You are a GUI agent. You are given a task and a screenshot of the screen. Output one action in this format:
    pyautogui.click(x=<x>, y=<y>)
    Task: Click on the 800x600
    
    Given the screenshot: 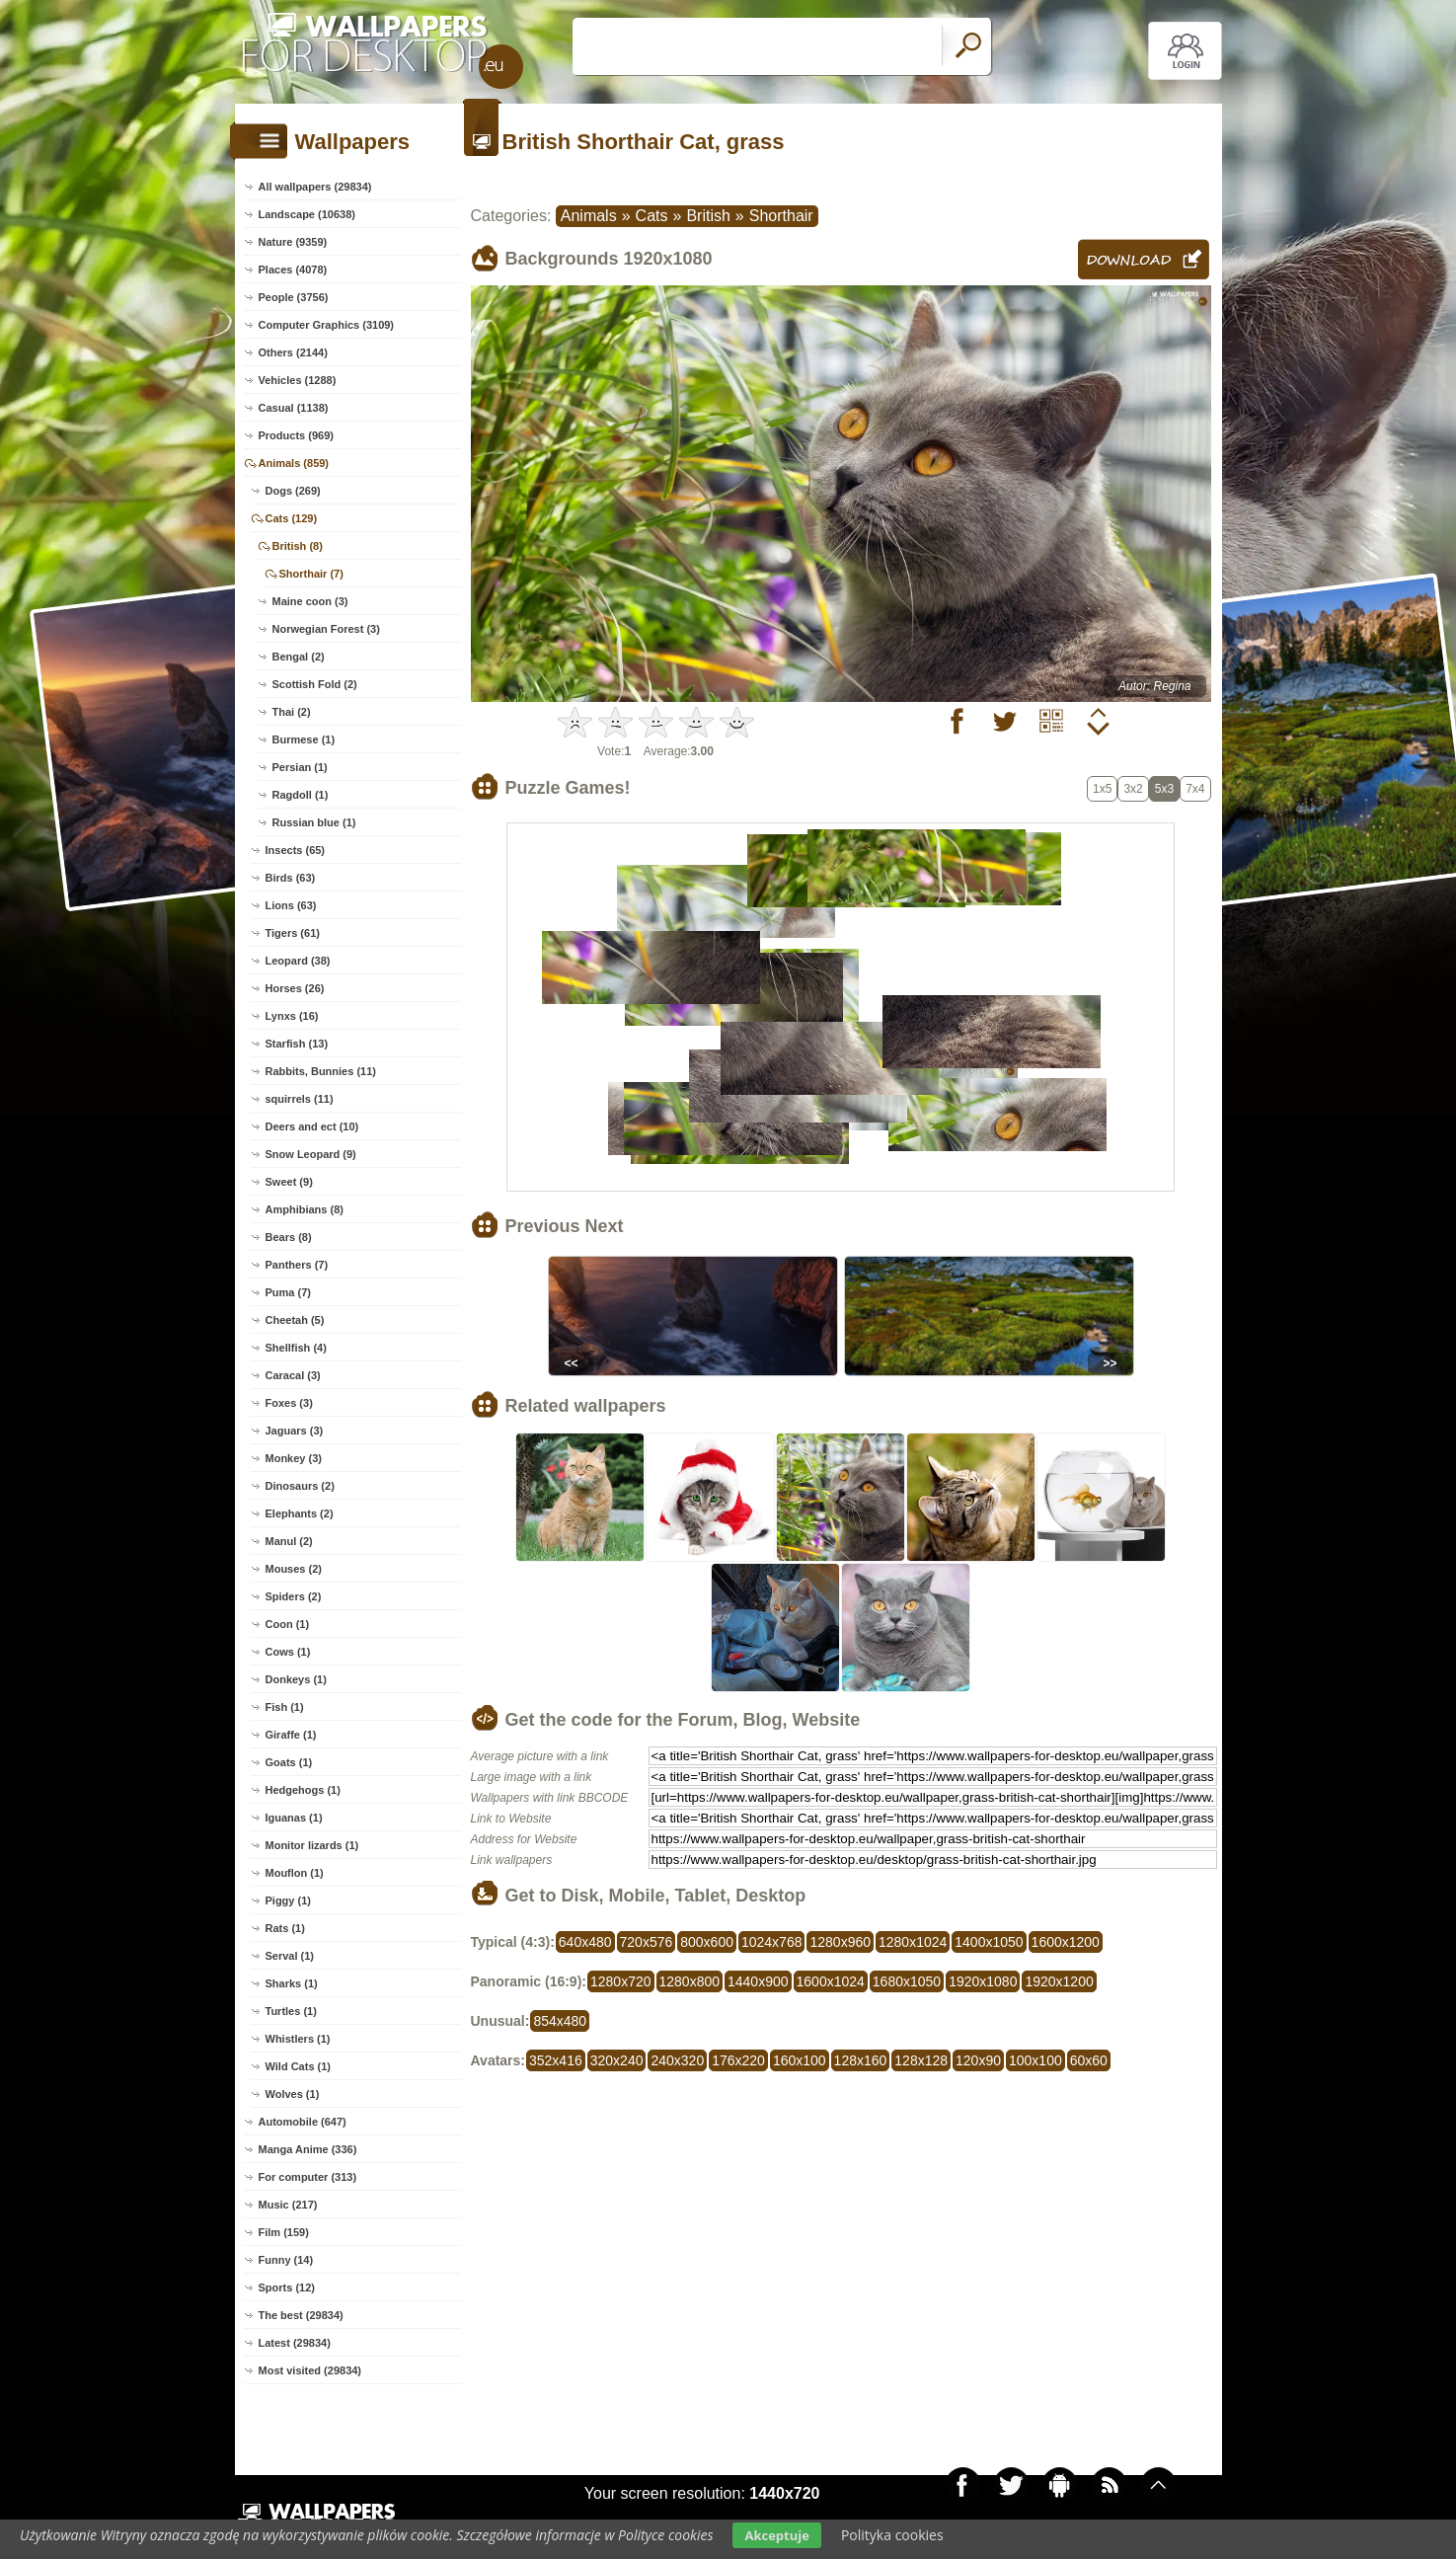 What is the action you would take?
    pyautogui.click(x=706, y=1942)
    